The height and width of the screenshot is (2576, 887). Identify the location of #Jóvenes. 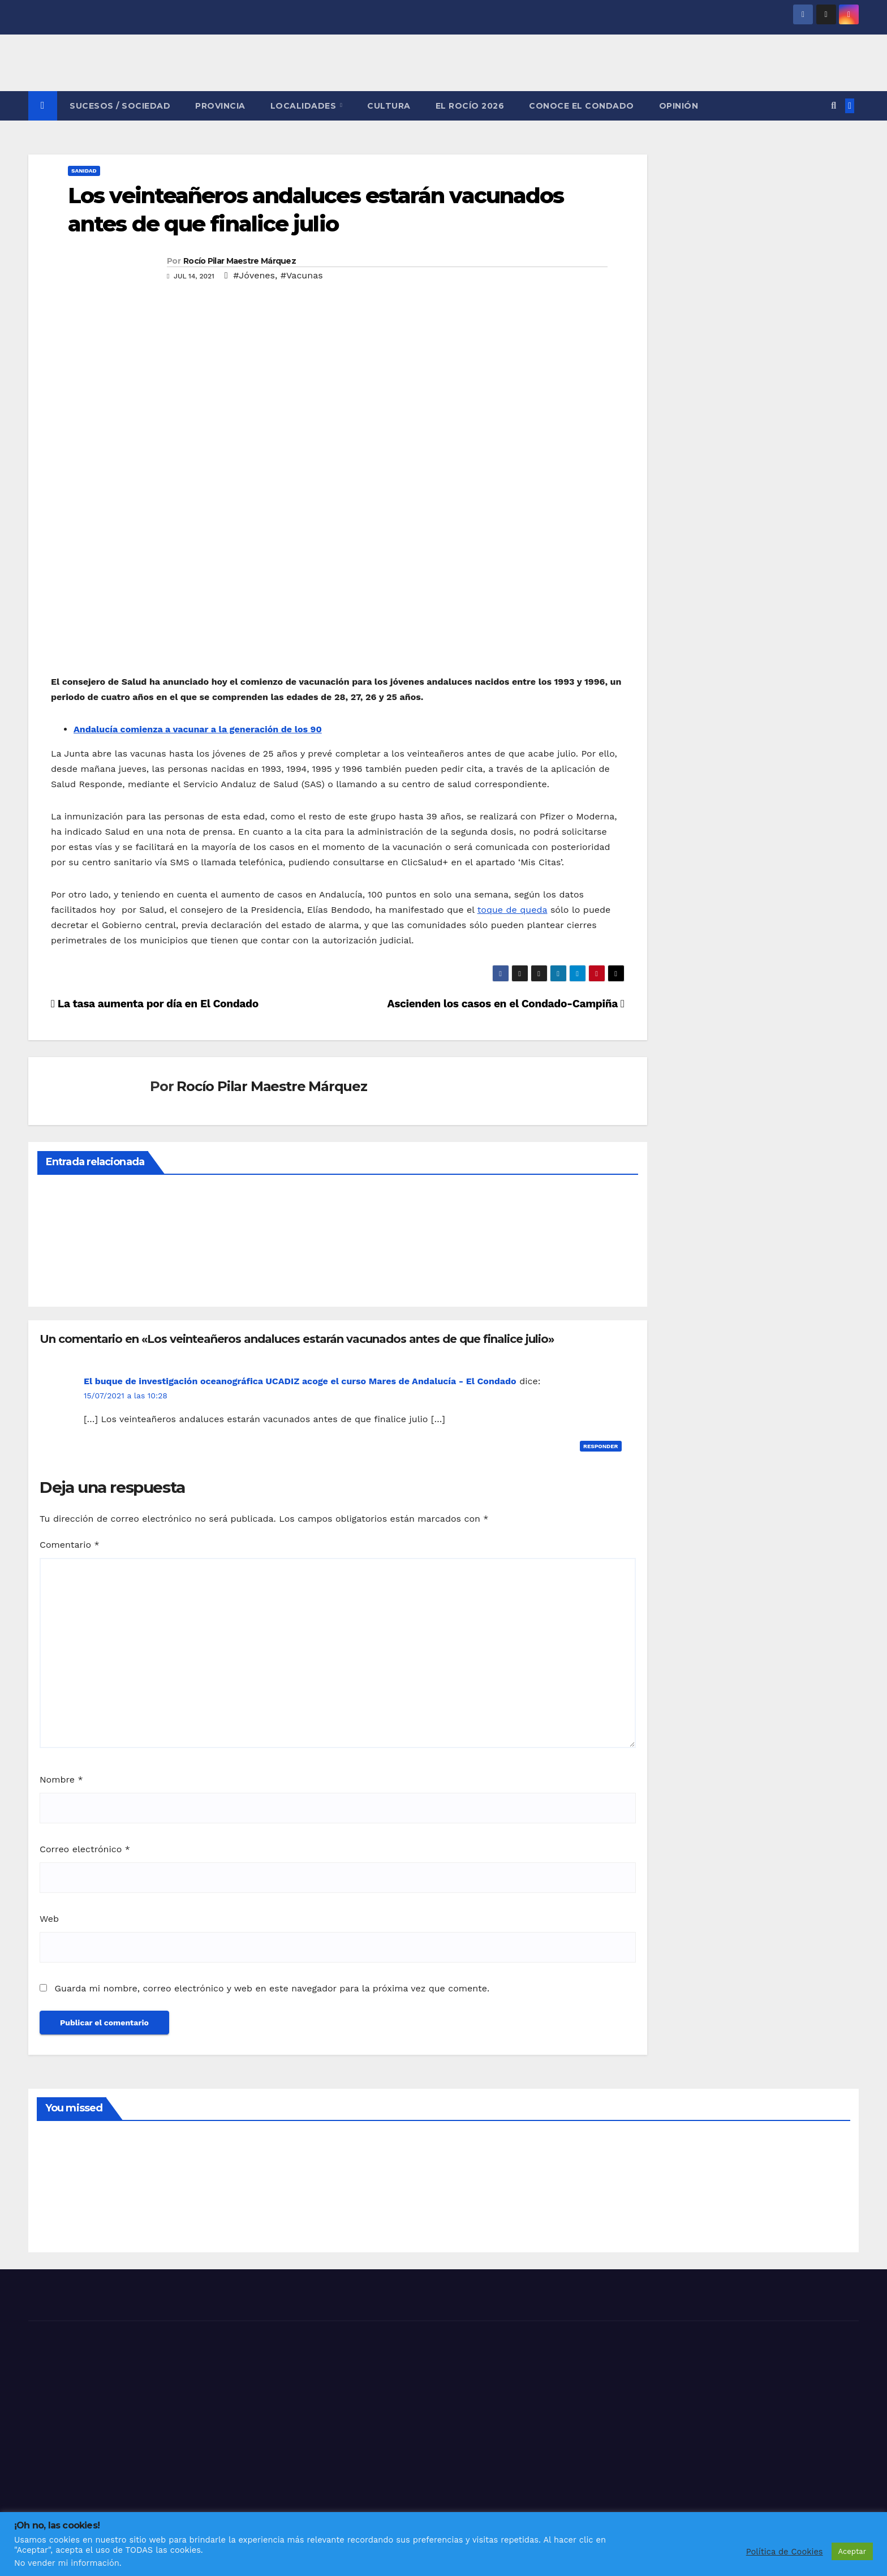
(254, 275).